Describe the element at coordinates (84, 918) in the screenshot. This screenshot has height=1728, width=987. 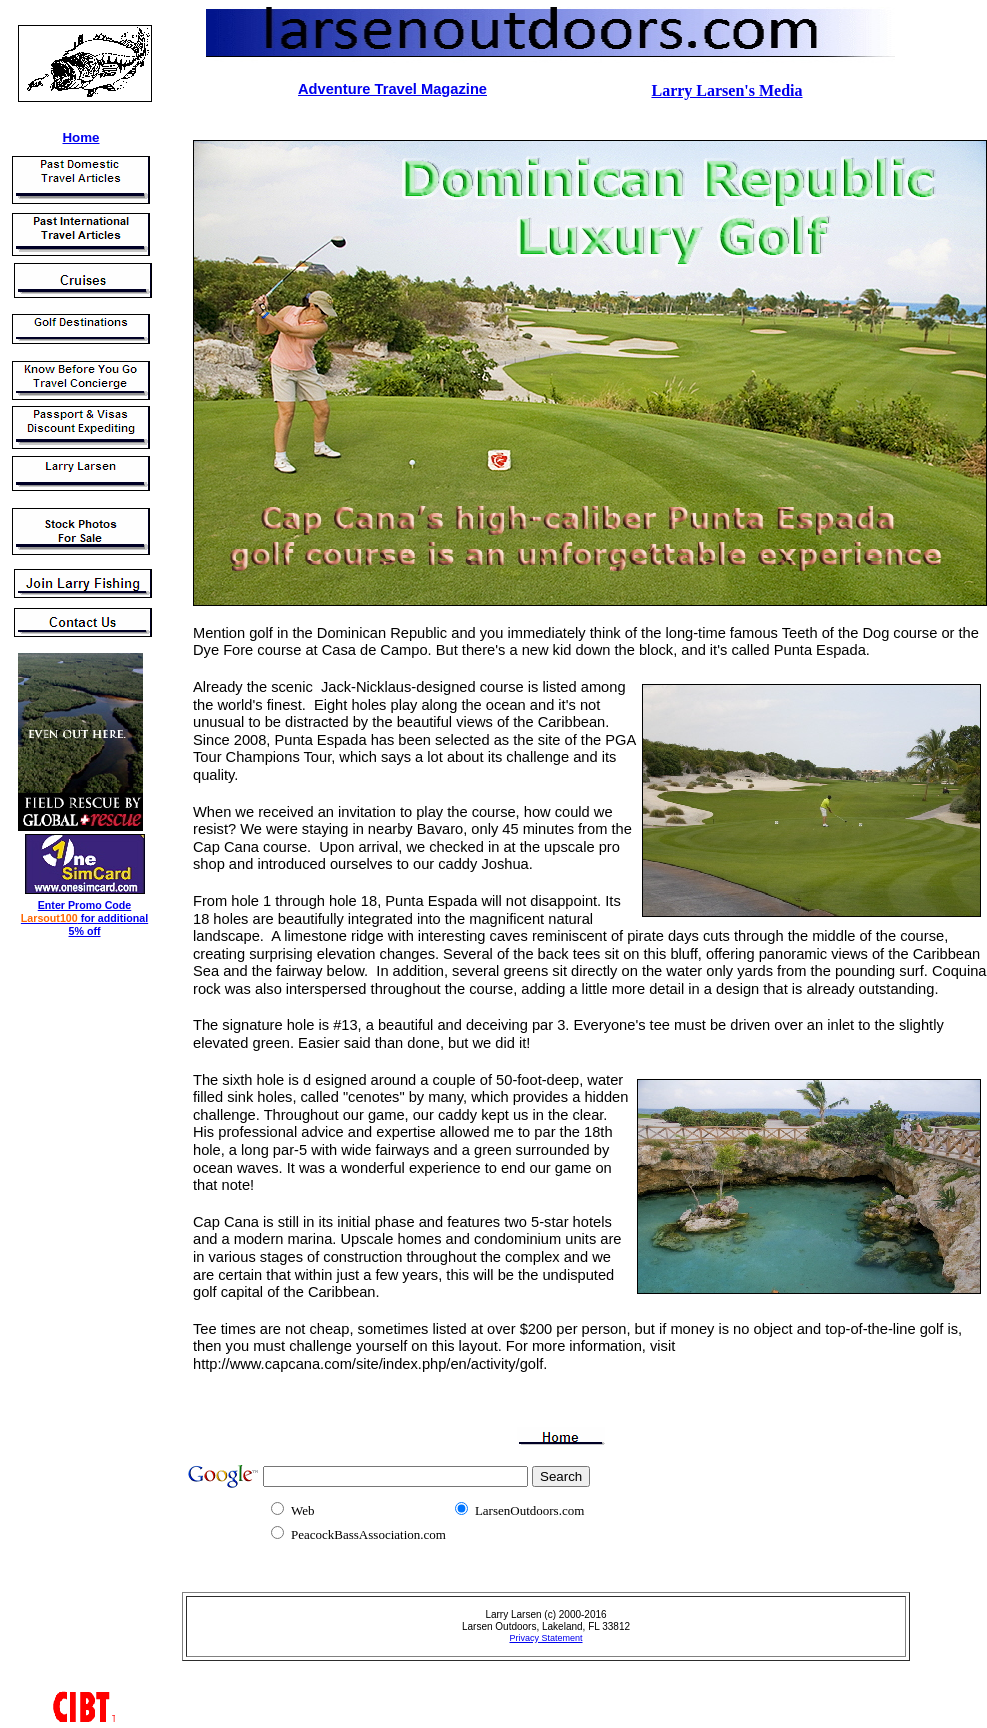
I see `Enter Promo Code for additional 5% off` at that location.